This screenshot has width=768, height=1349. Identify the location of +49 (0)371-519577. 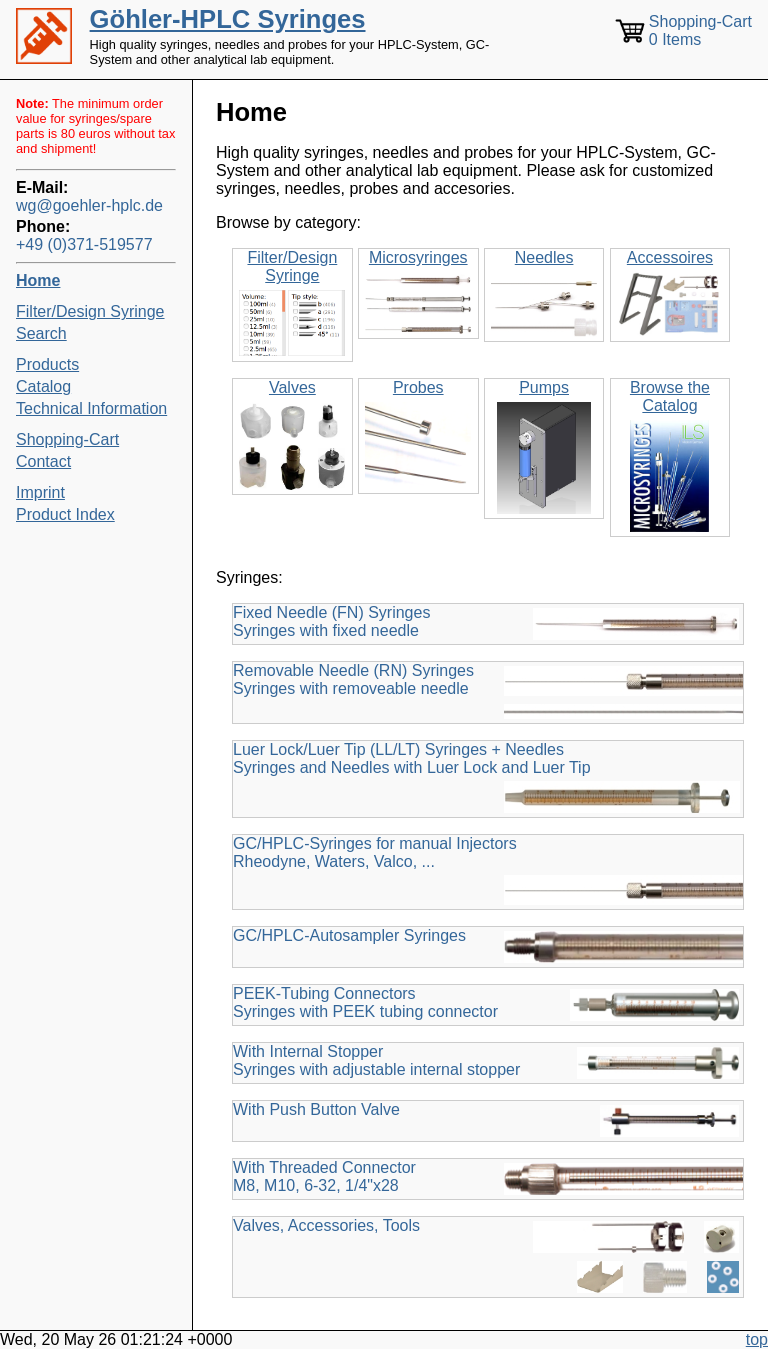
(84, 244).